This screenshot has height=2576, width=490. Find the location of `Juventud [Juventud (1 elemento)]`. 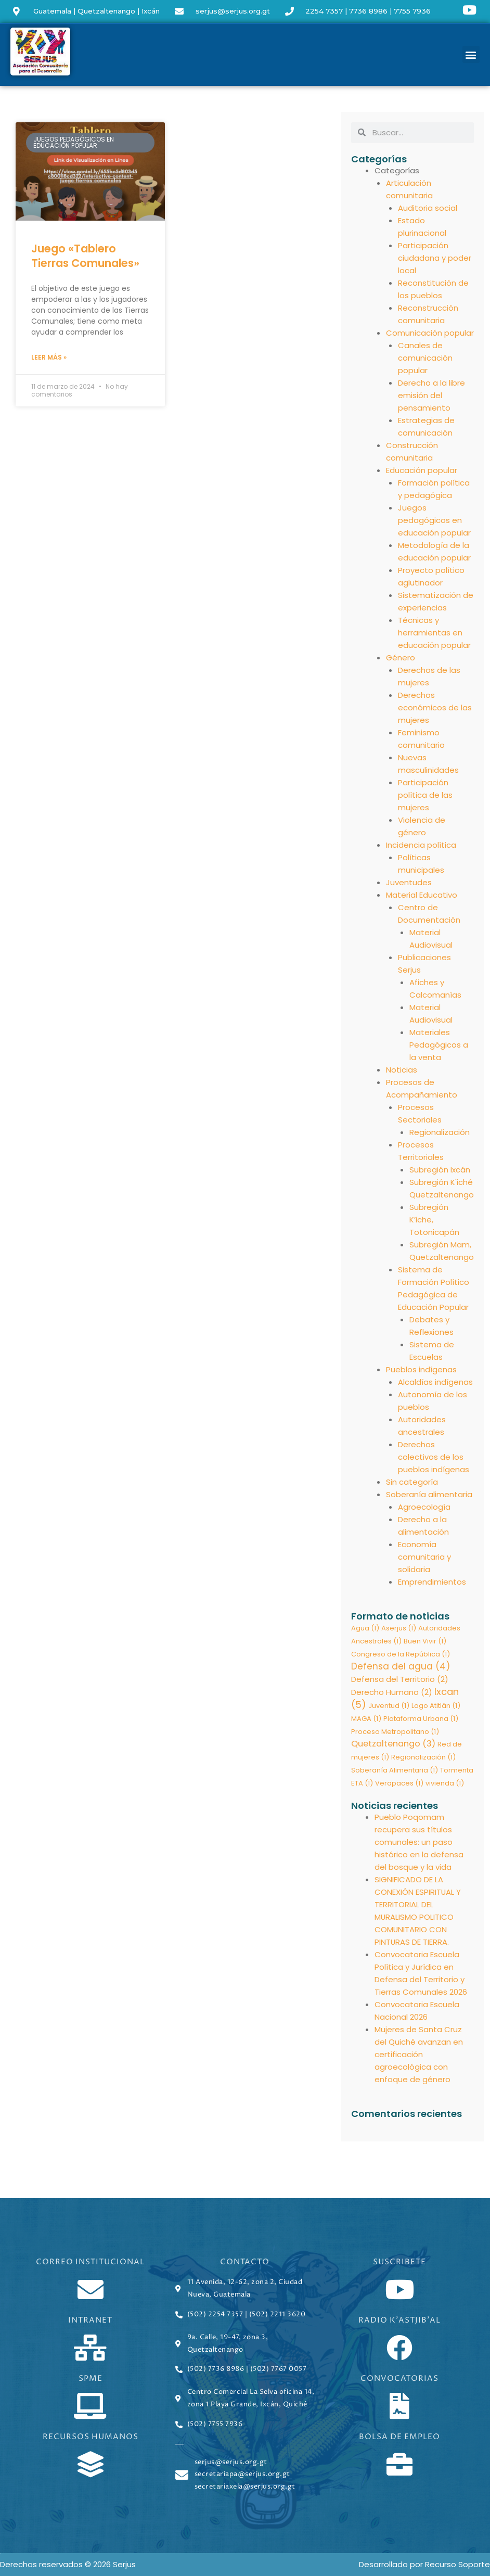

Juventud [Juventud (1 elemento)] is located at coordinates (388, 1706).